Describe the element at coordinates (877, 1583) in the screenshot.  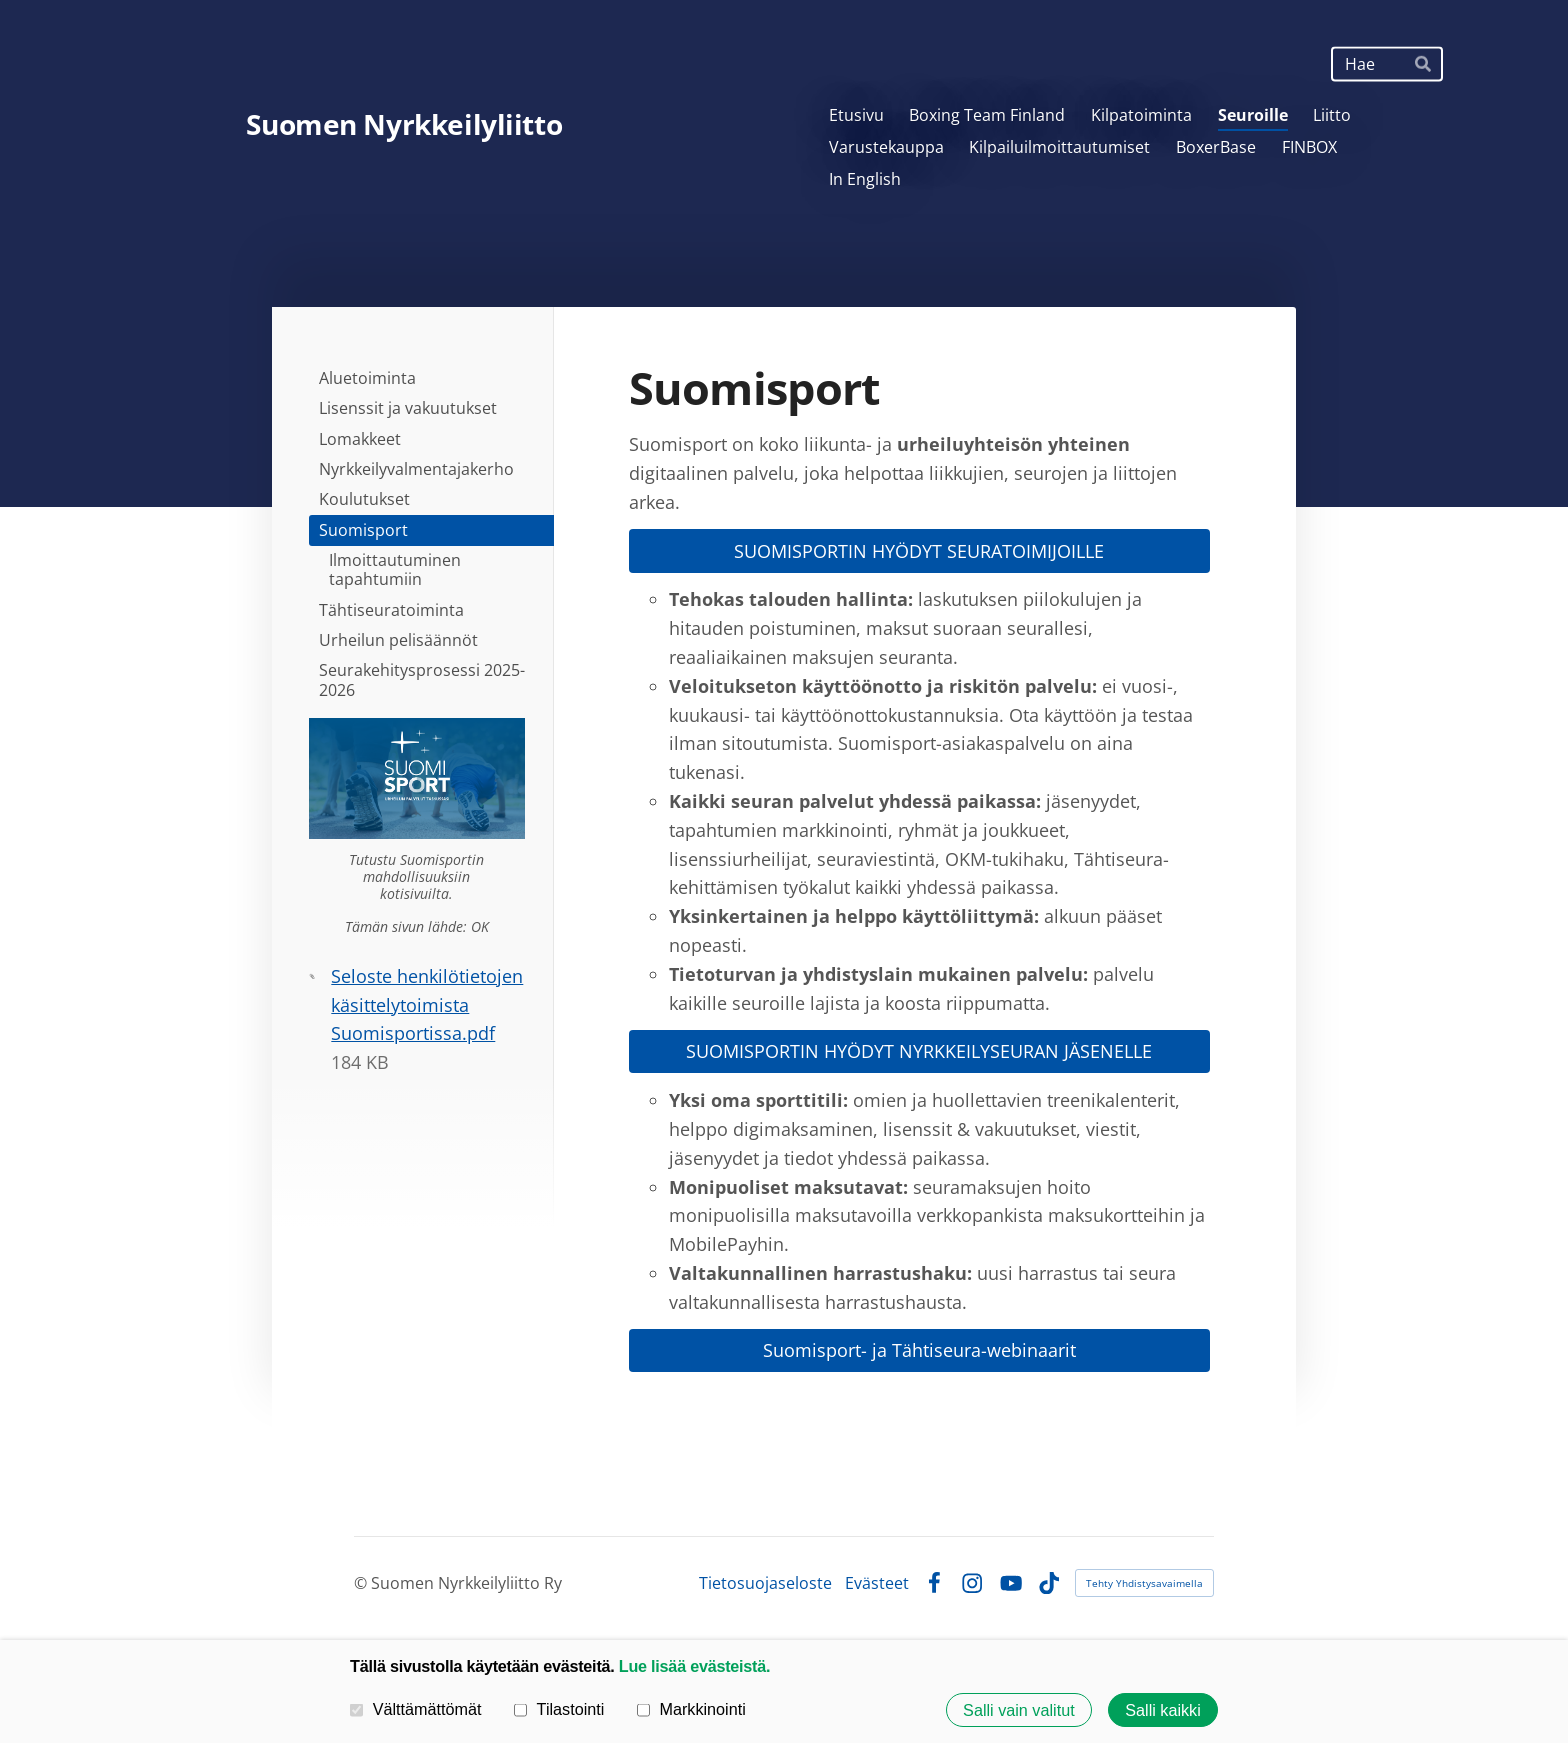
I see `Evästeet` at that location.